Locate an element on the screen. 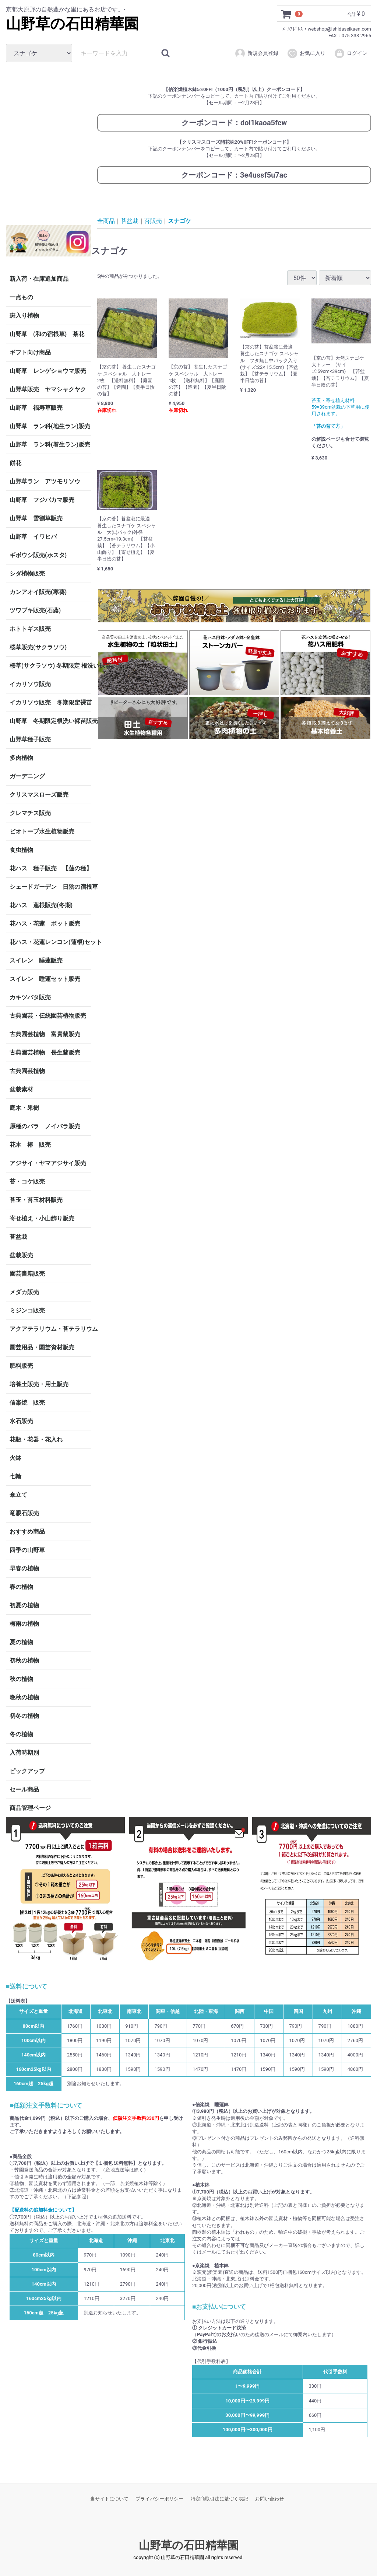  アジサイ・ヤマアジサイ販売 is located at coordinates (48, 1162).